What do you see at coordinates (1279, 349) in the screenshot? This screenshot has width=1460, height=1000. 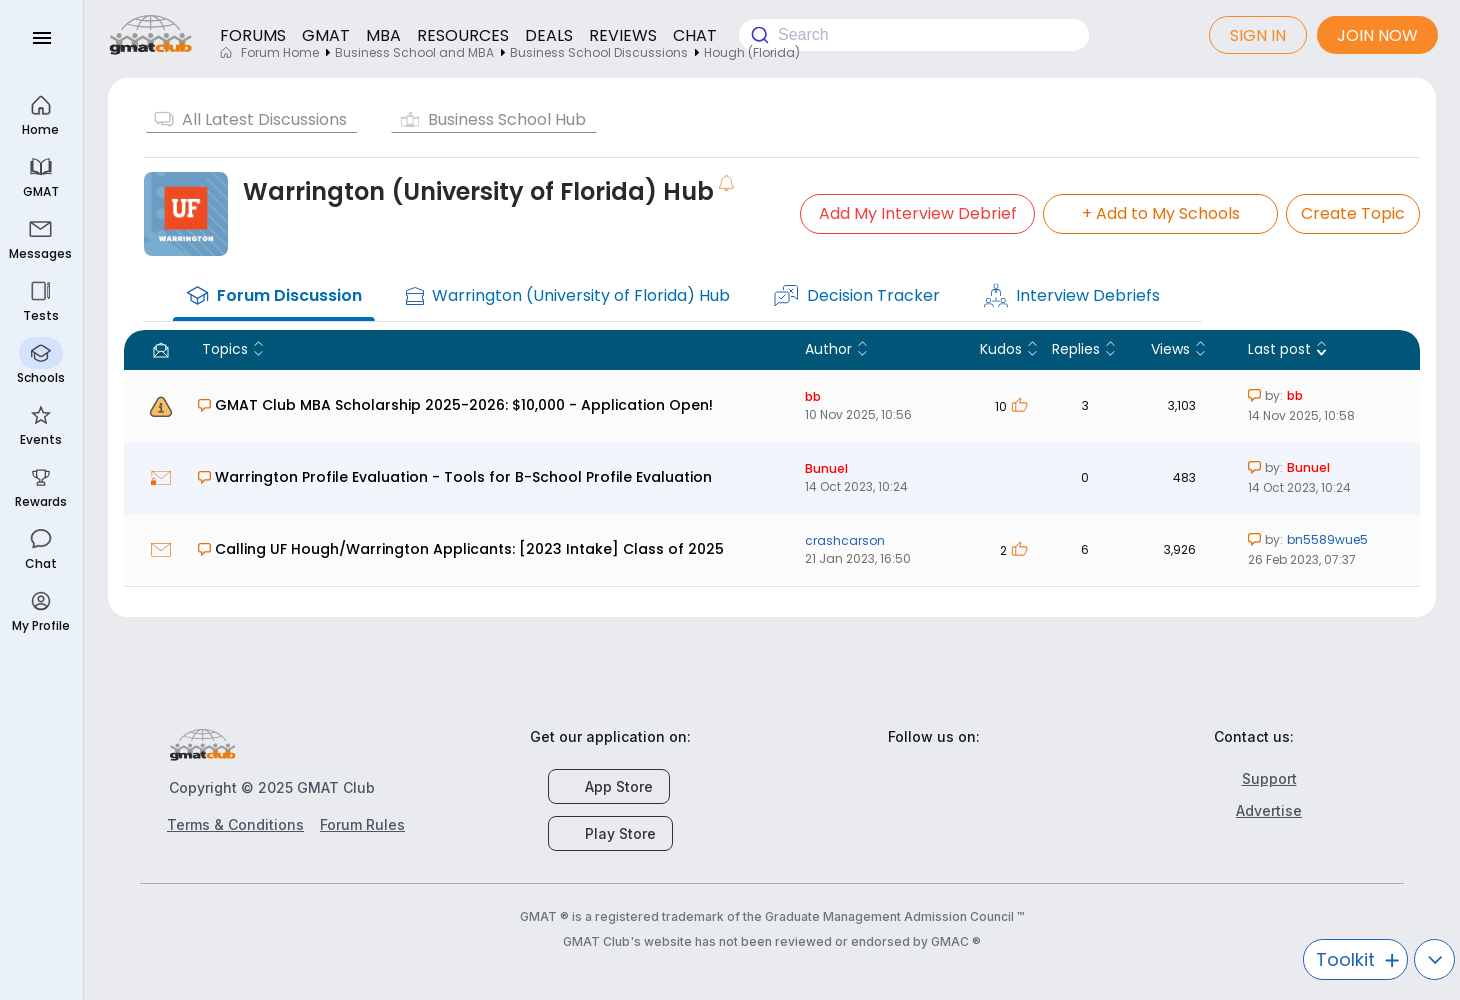 I see `Last post` at bounding box center [1279, 349].